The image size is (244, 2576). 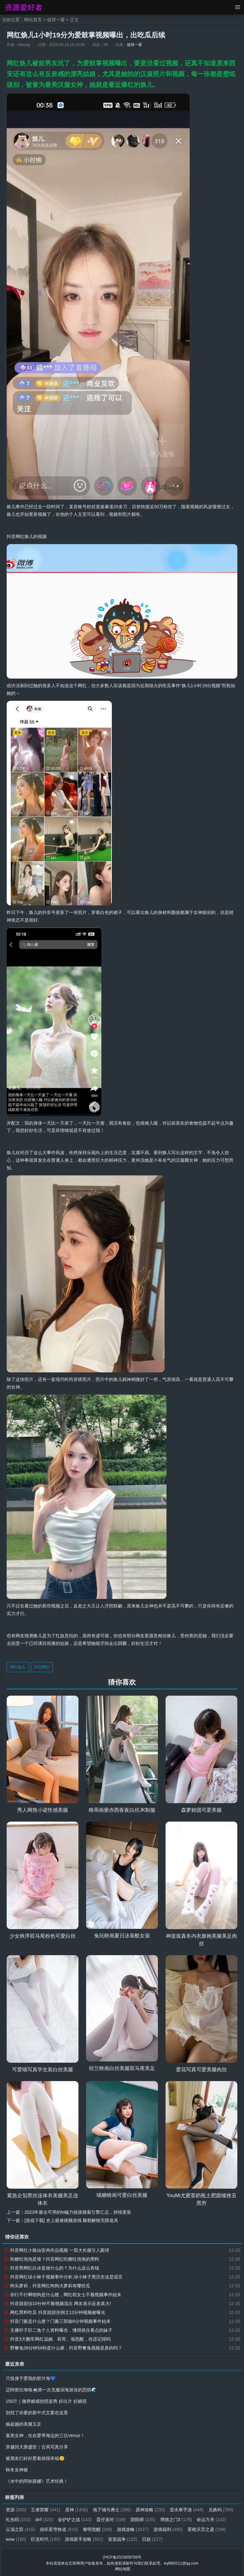 What do you see at coordinates (55, 2529) in the screenshot?
I see `云顶之弈` at bounding box center [55, 2529].